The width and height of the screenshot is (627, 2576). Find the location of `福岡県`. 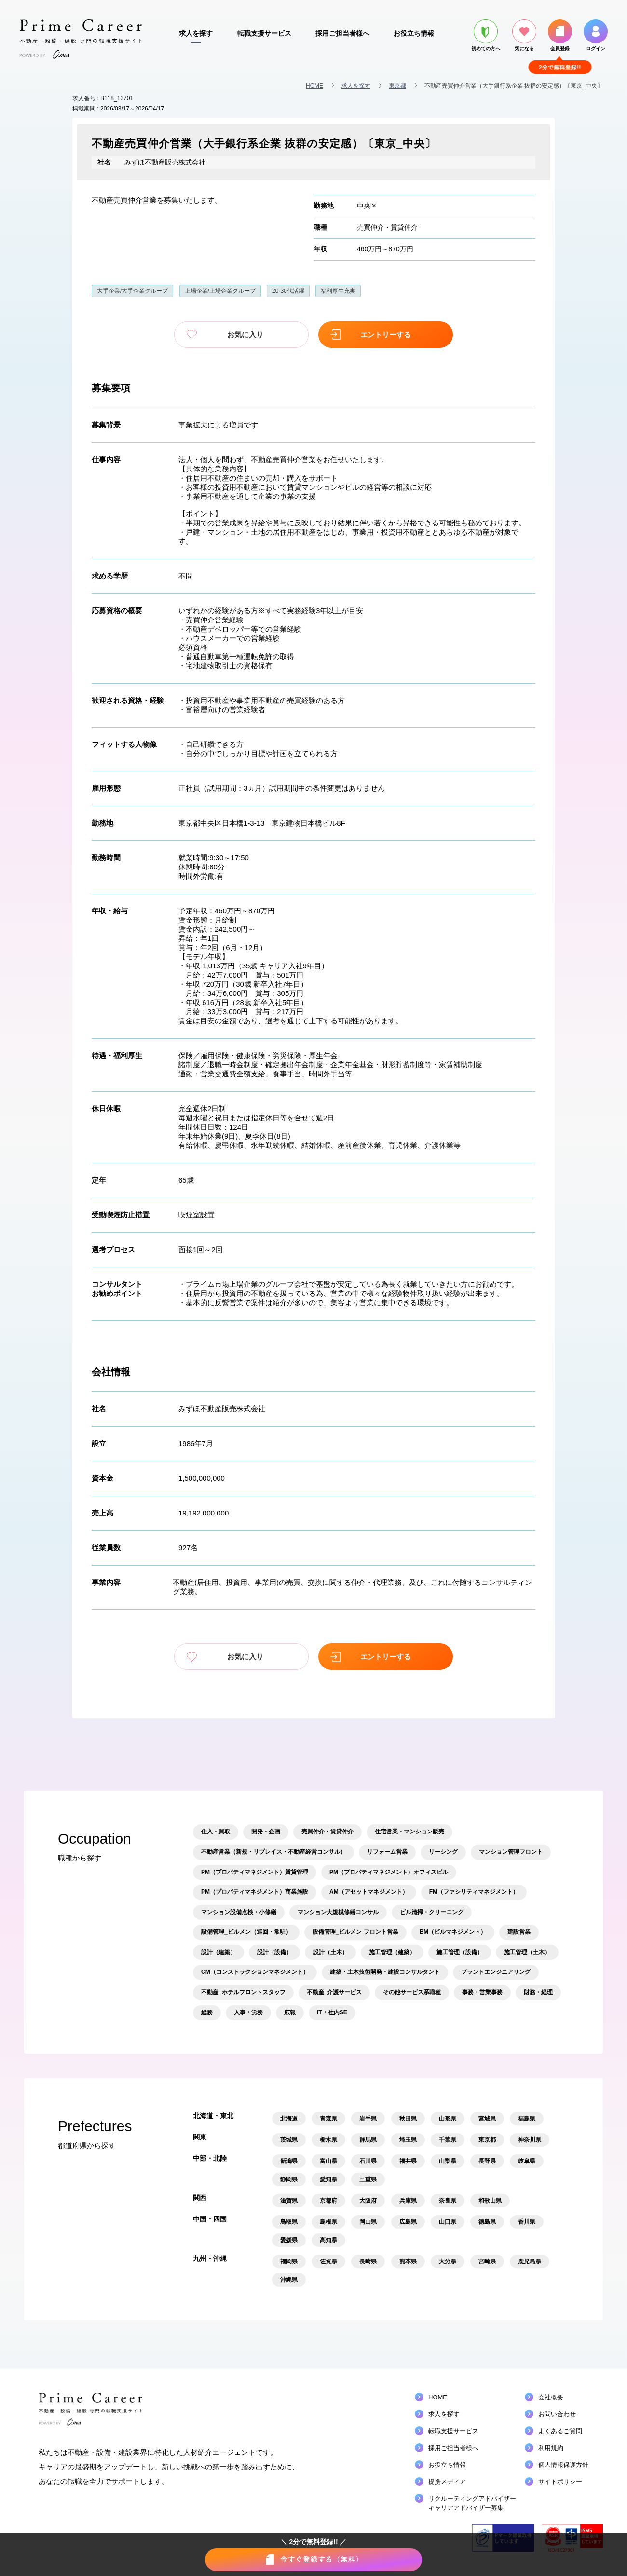

福岡県 is located at coordinates (289, 2261).